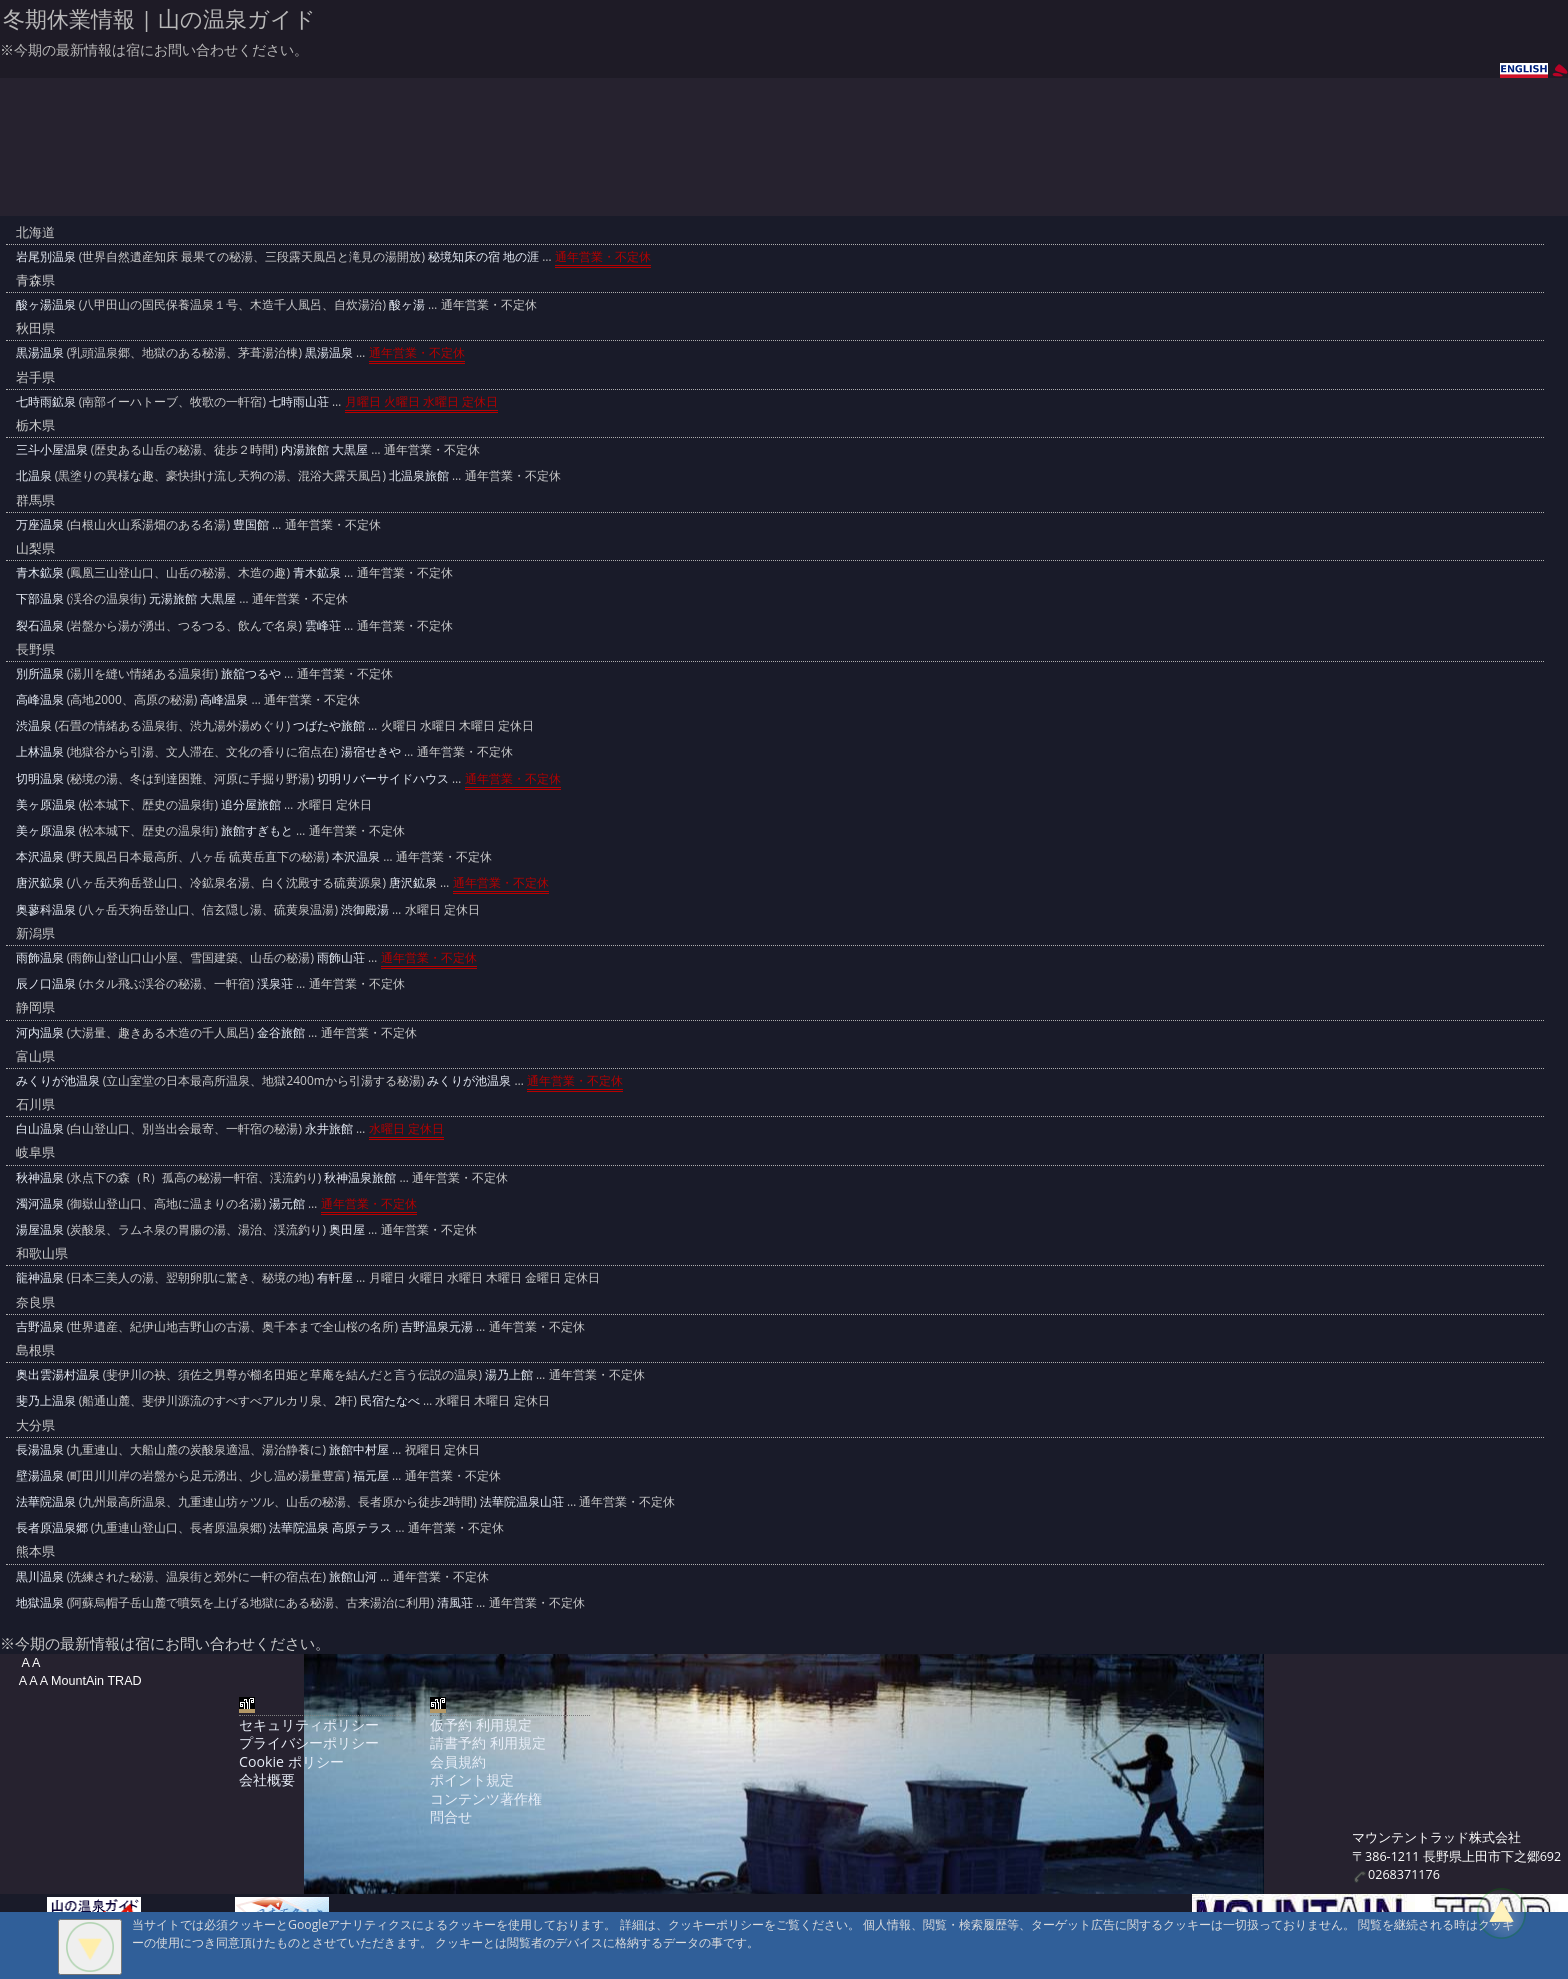 The image size is (1568, 1979). What do you see at coordinates (40, 572) in the screenshot?
I see `青木鉱泉` at bounding box center [40, 572].